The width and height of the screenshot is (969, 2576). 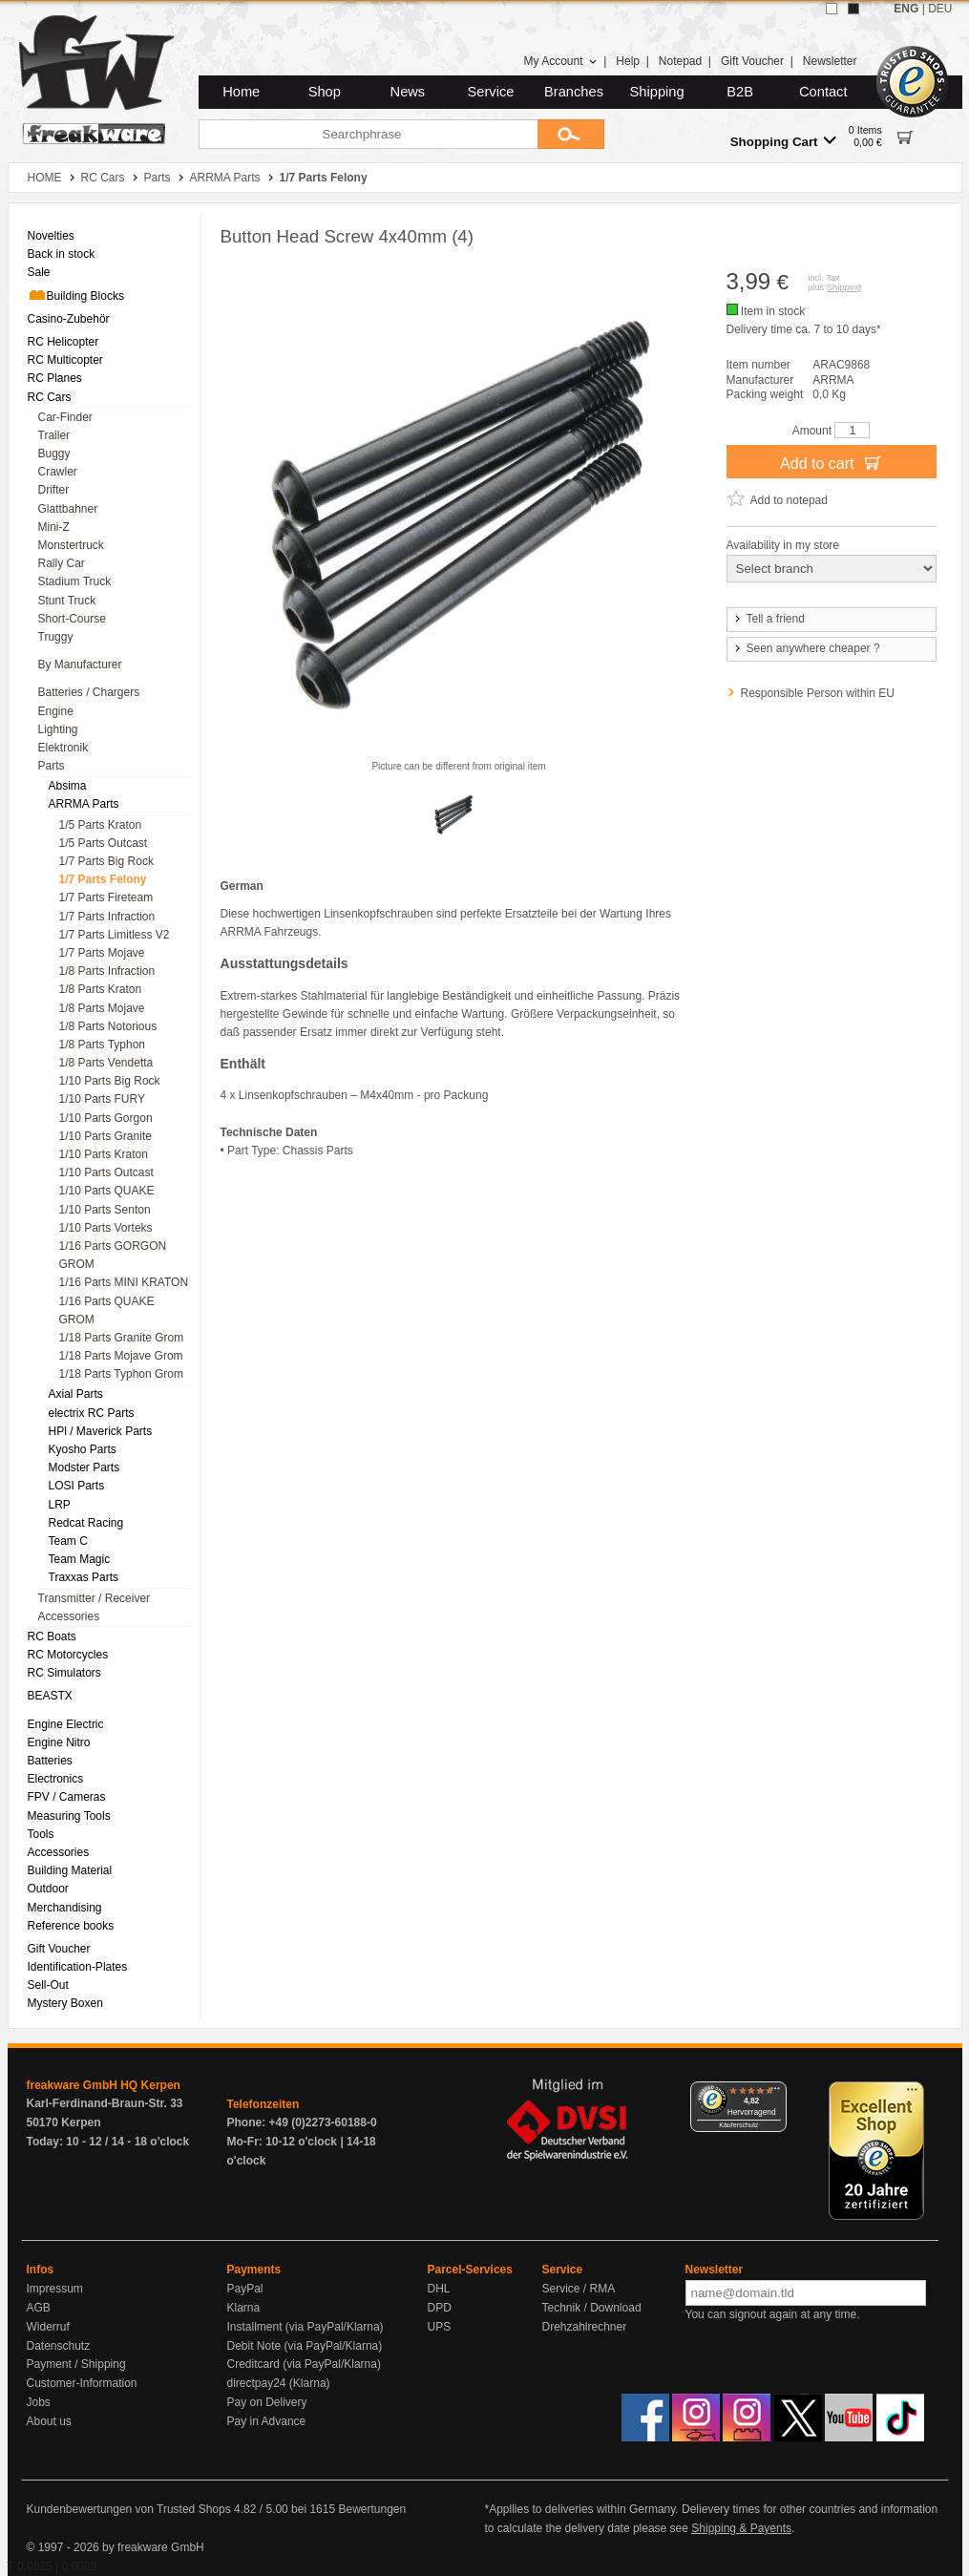 I want to click on Merchandising [menuitem], so click(x=65, y=1907).